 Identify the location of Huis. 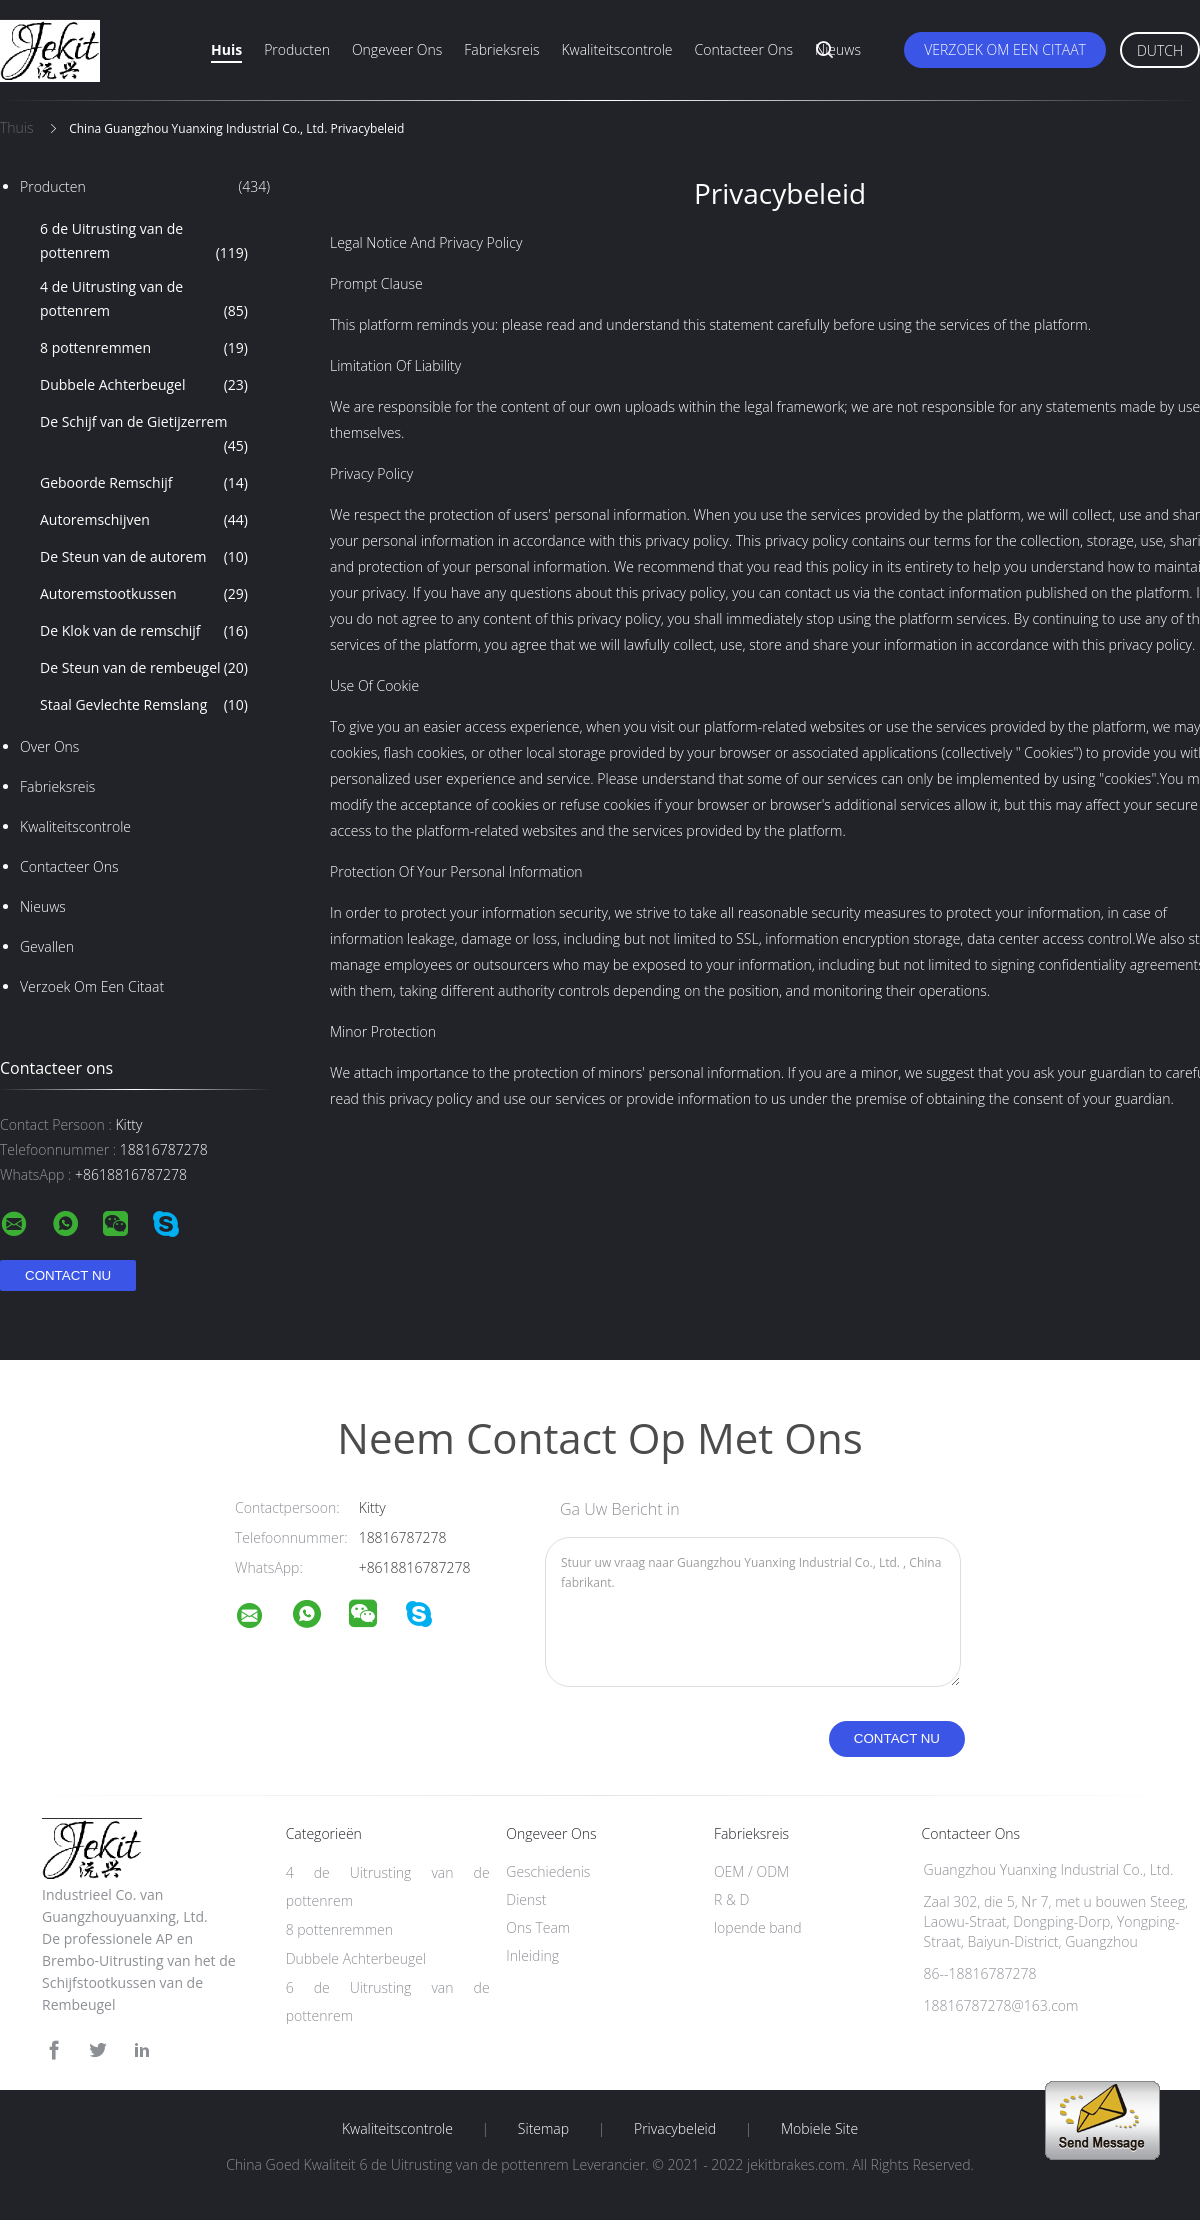
(226, 49).